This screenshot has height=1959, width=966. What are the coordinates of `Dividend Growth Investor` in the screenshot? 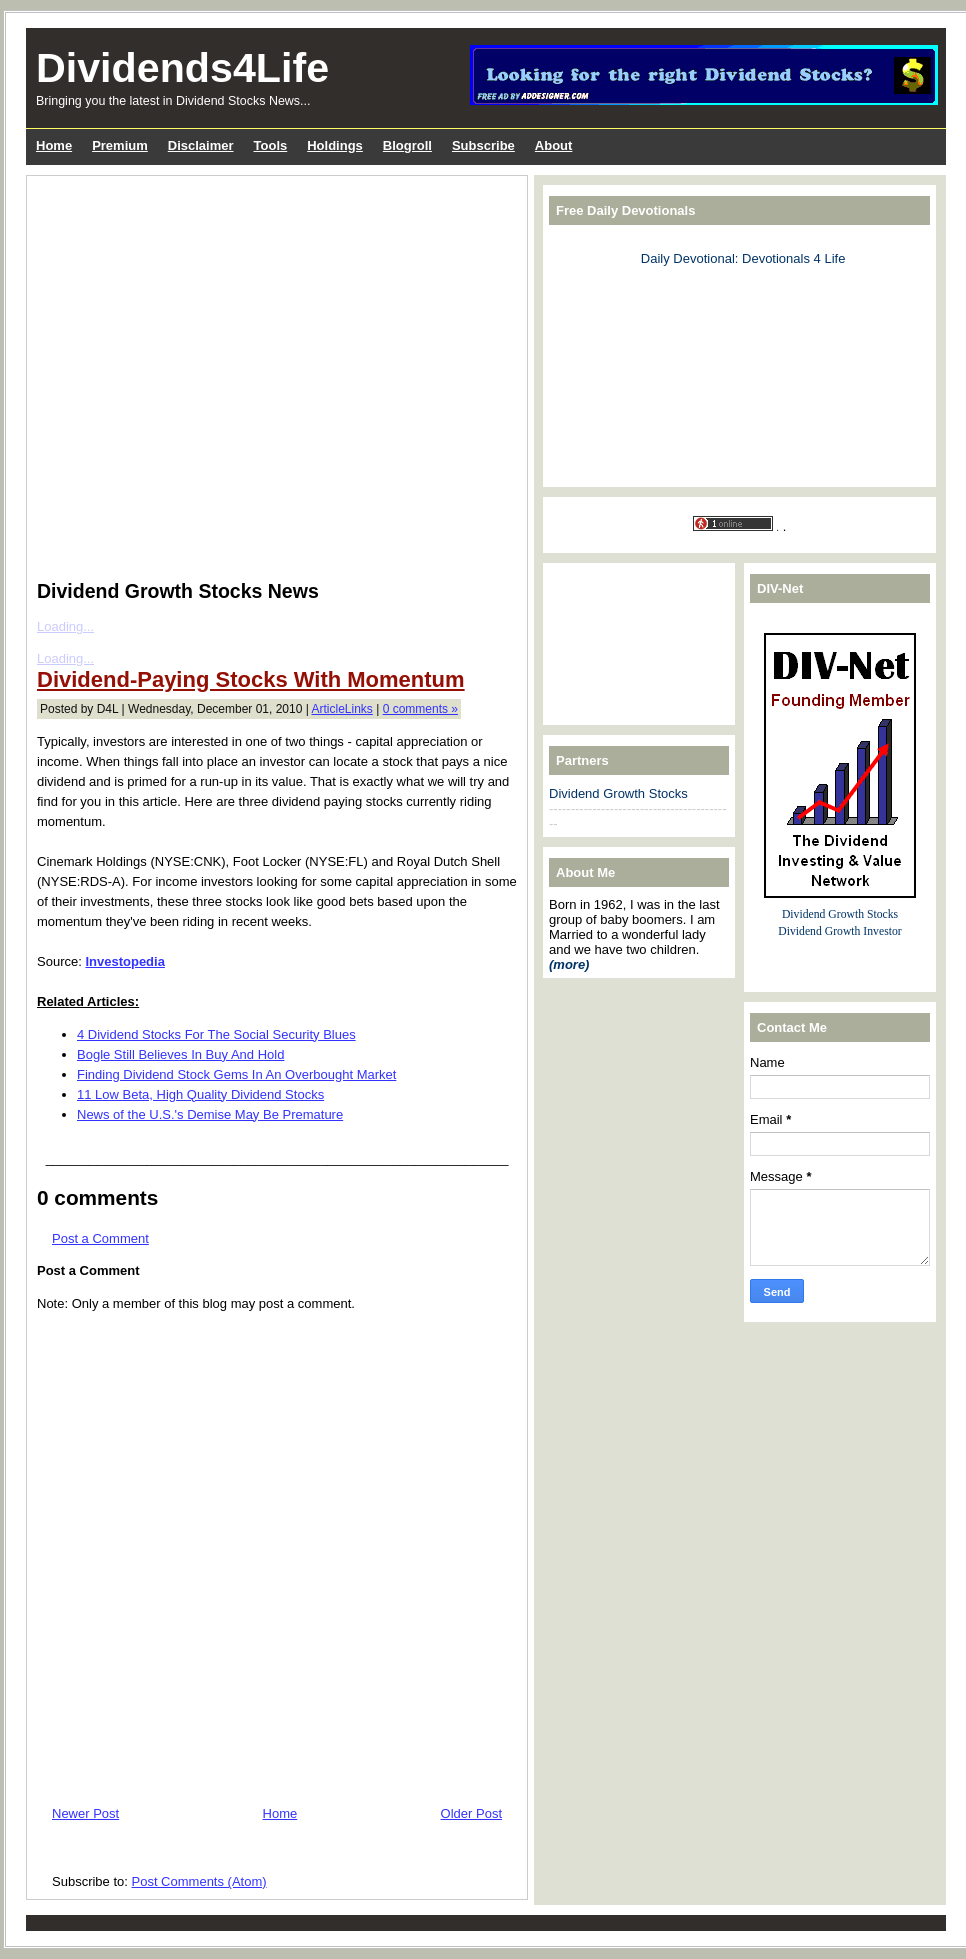 It's located at (839, 931).